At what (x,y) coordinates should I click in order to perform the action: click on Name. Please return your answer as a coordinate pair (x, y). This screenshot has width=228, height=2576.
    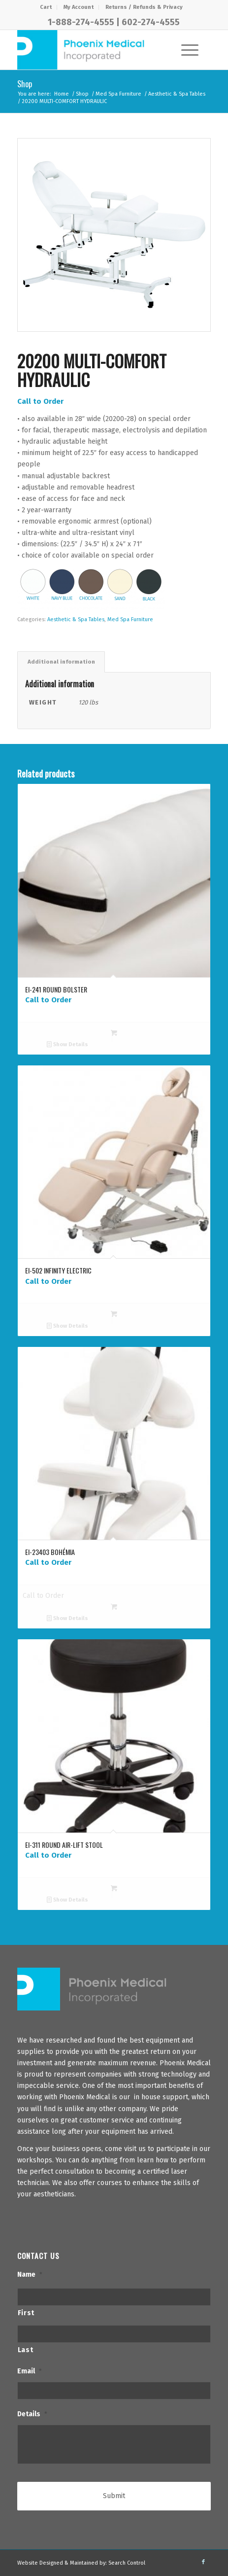
    Looking at the image, I should click on (29, 2274).